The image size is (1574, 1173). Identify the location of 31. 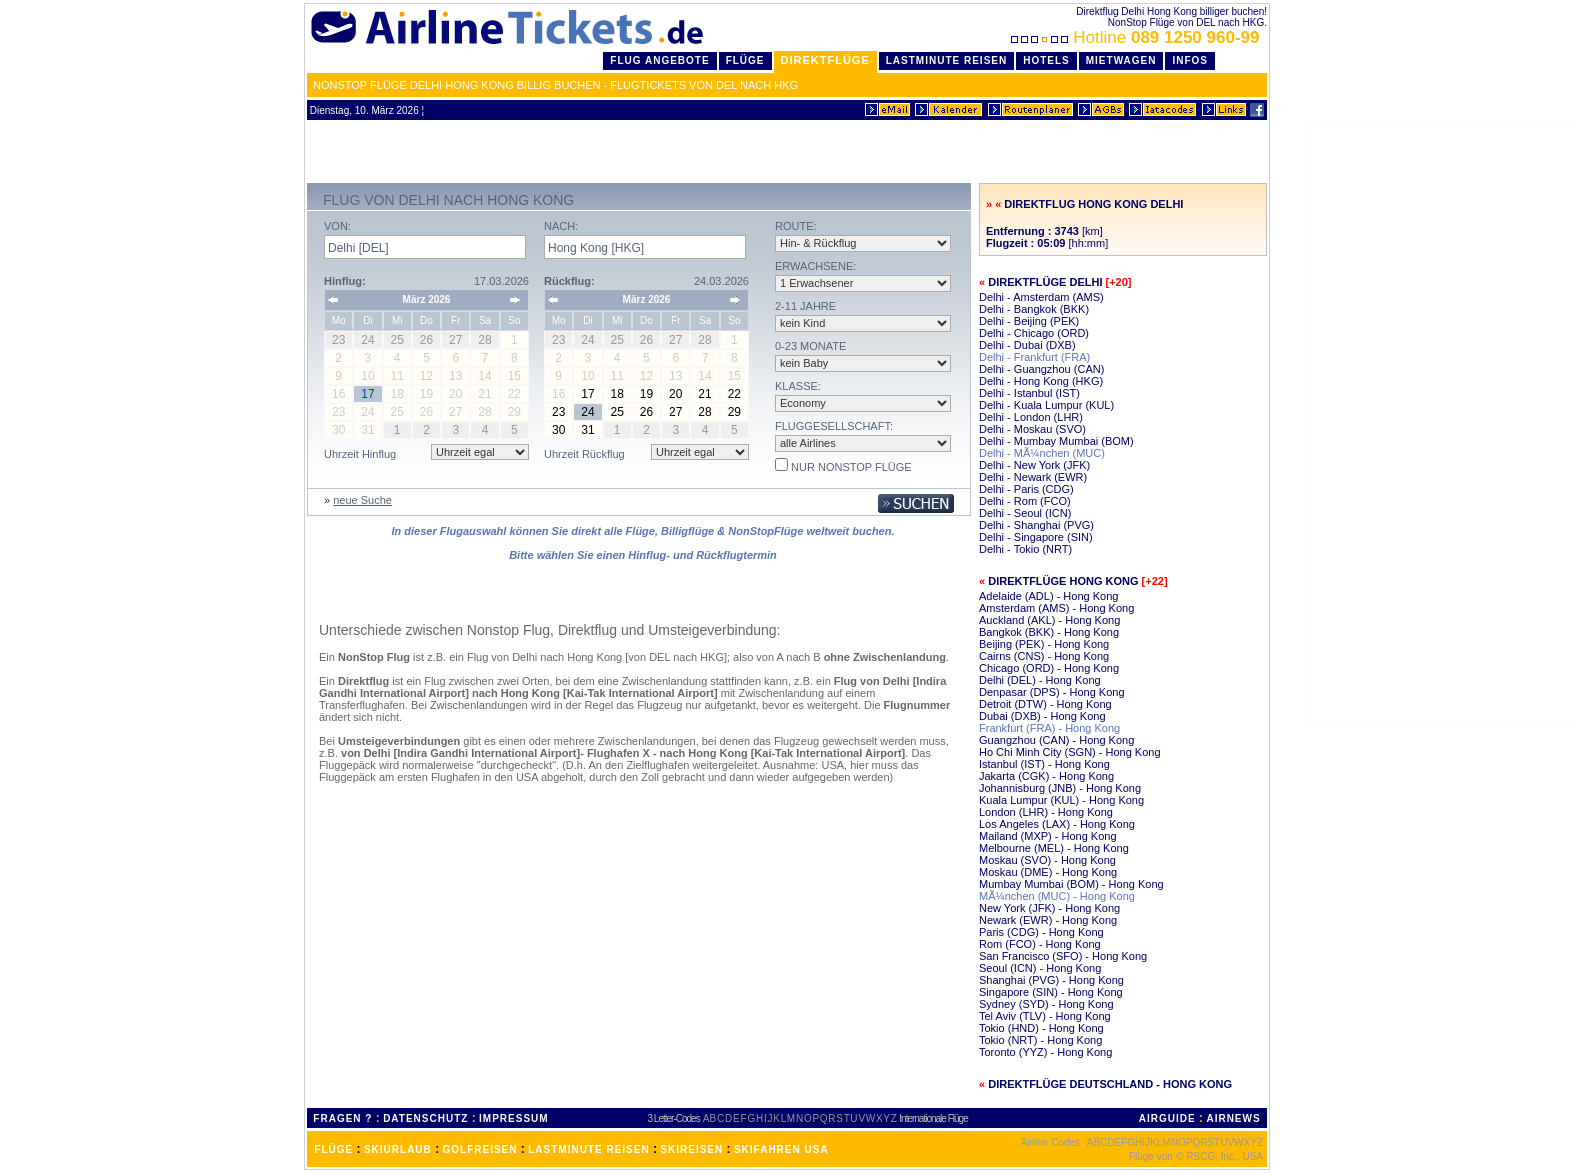
(587, 430).